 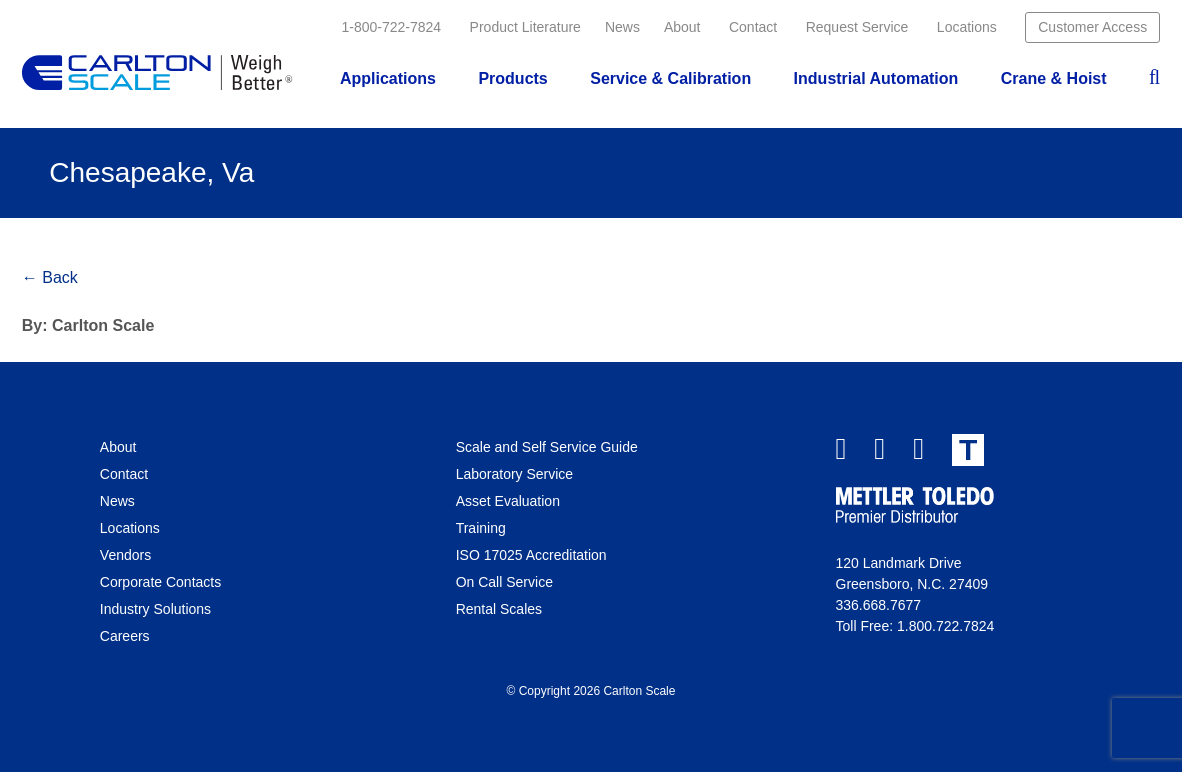 I want to click on Customer Access, so click(x=1092, y=27).